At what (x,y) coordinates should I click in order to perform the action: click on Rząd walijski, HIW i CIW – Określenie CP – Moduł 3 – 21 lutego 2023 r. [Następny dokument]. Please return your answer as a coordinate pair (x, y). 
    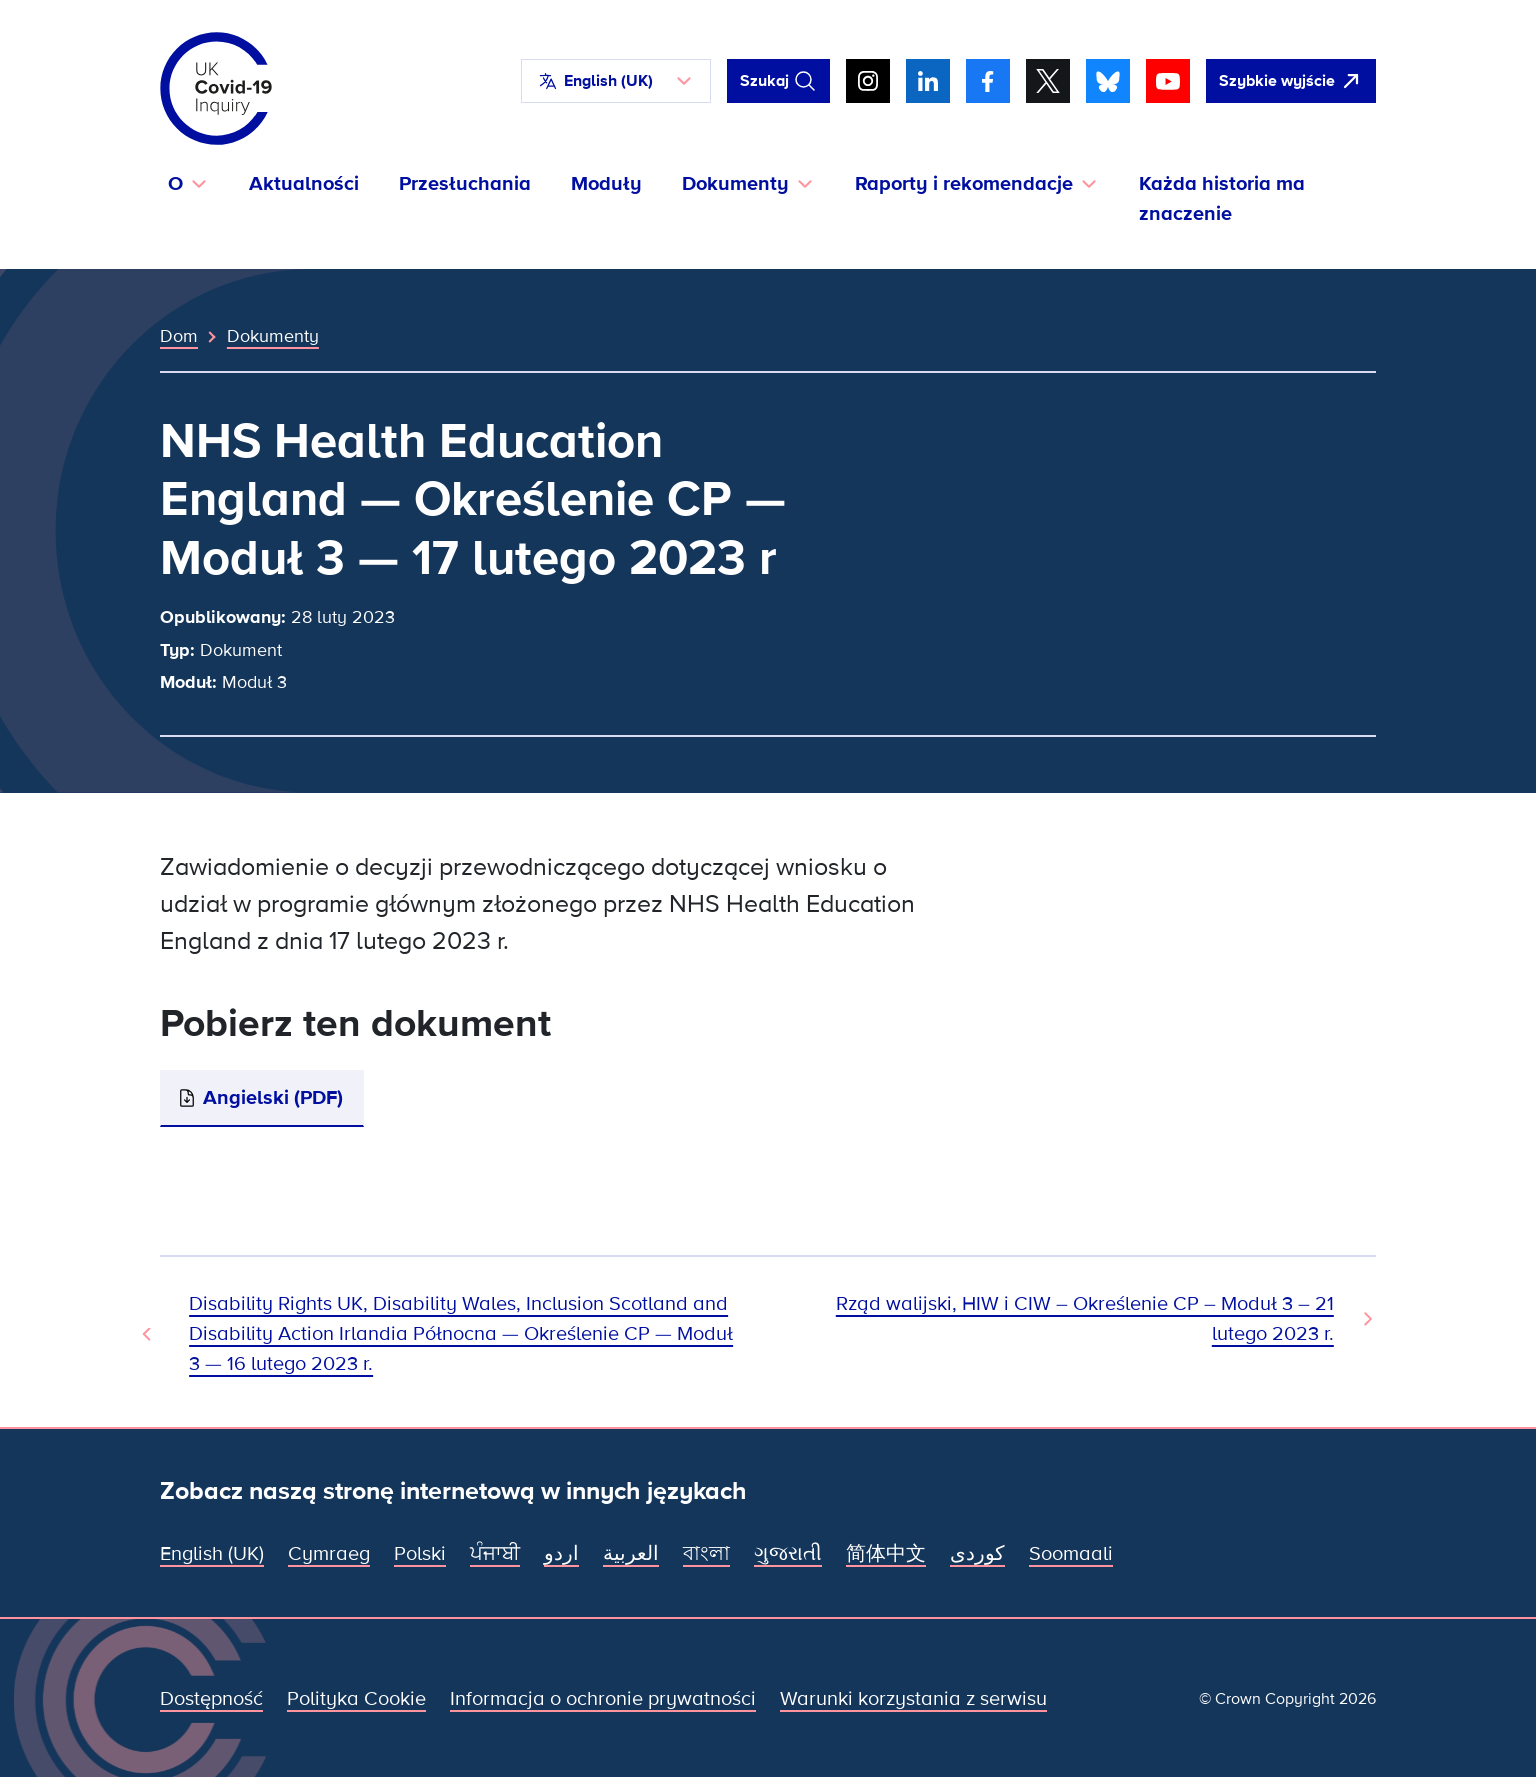
    Looking at the image, I should click on (1085, 1319).